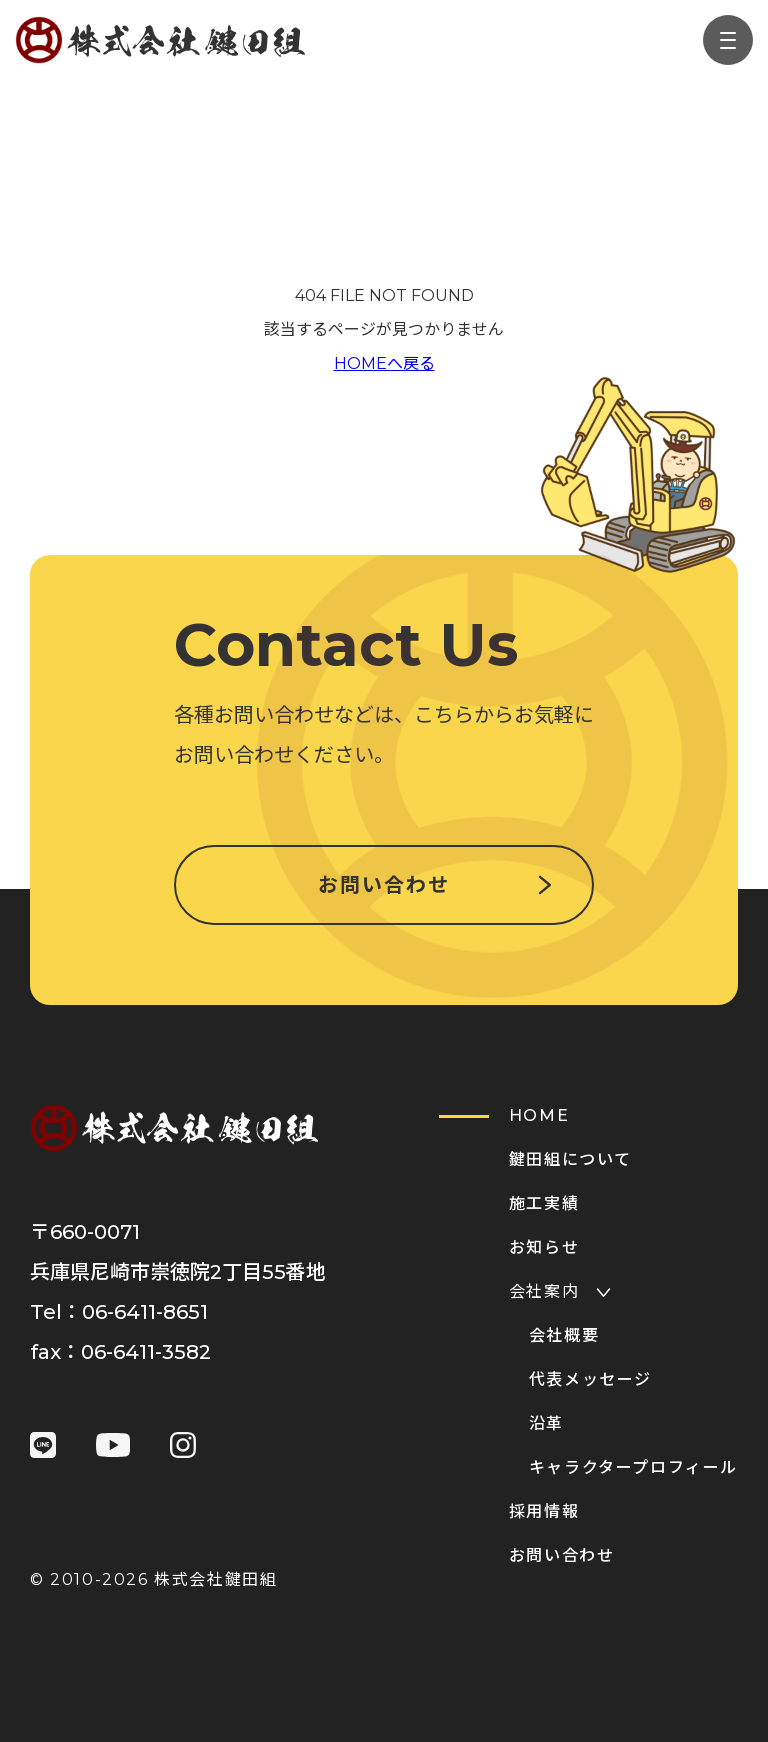 This screenshot has height=1742, width=768. What do you see at coordinates (384, 885) in the screenshot?
I see `お問い合わせ` at bounding box center [384, 885].